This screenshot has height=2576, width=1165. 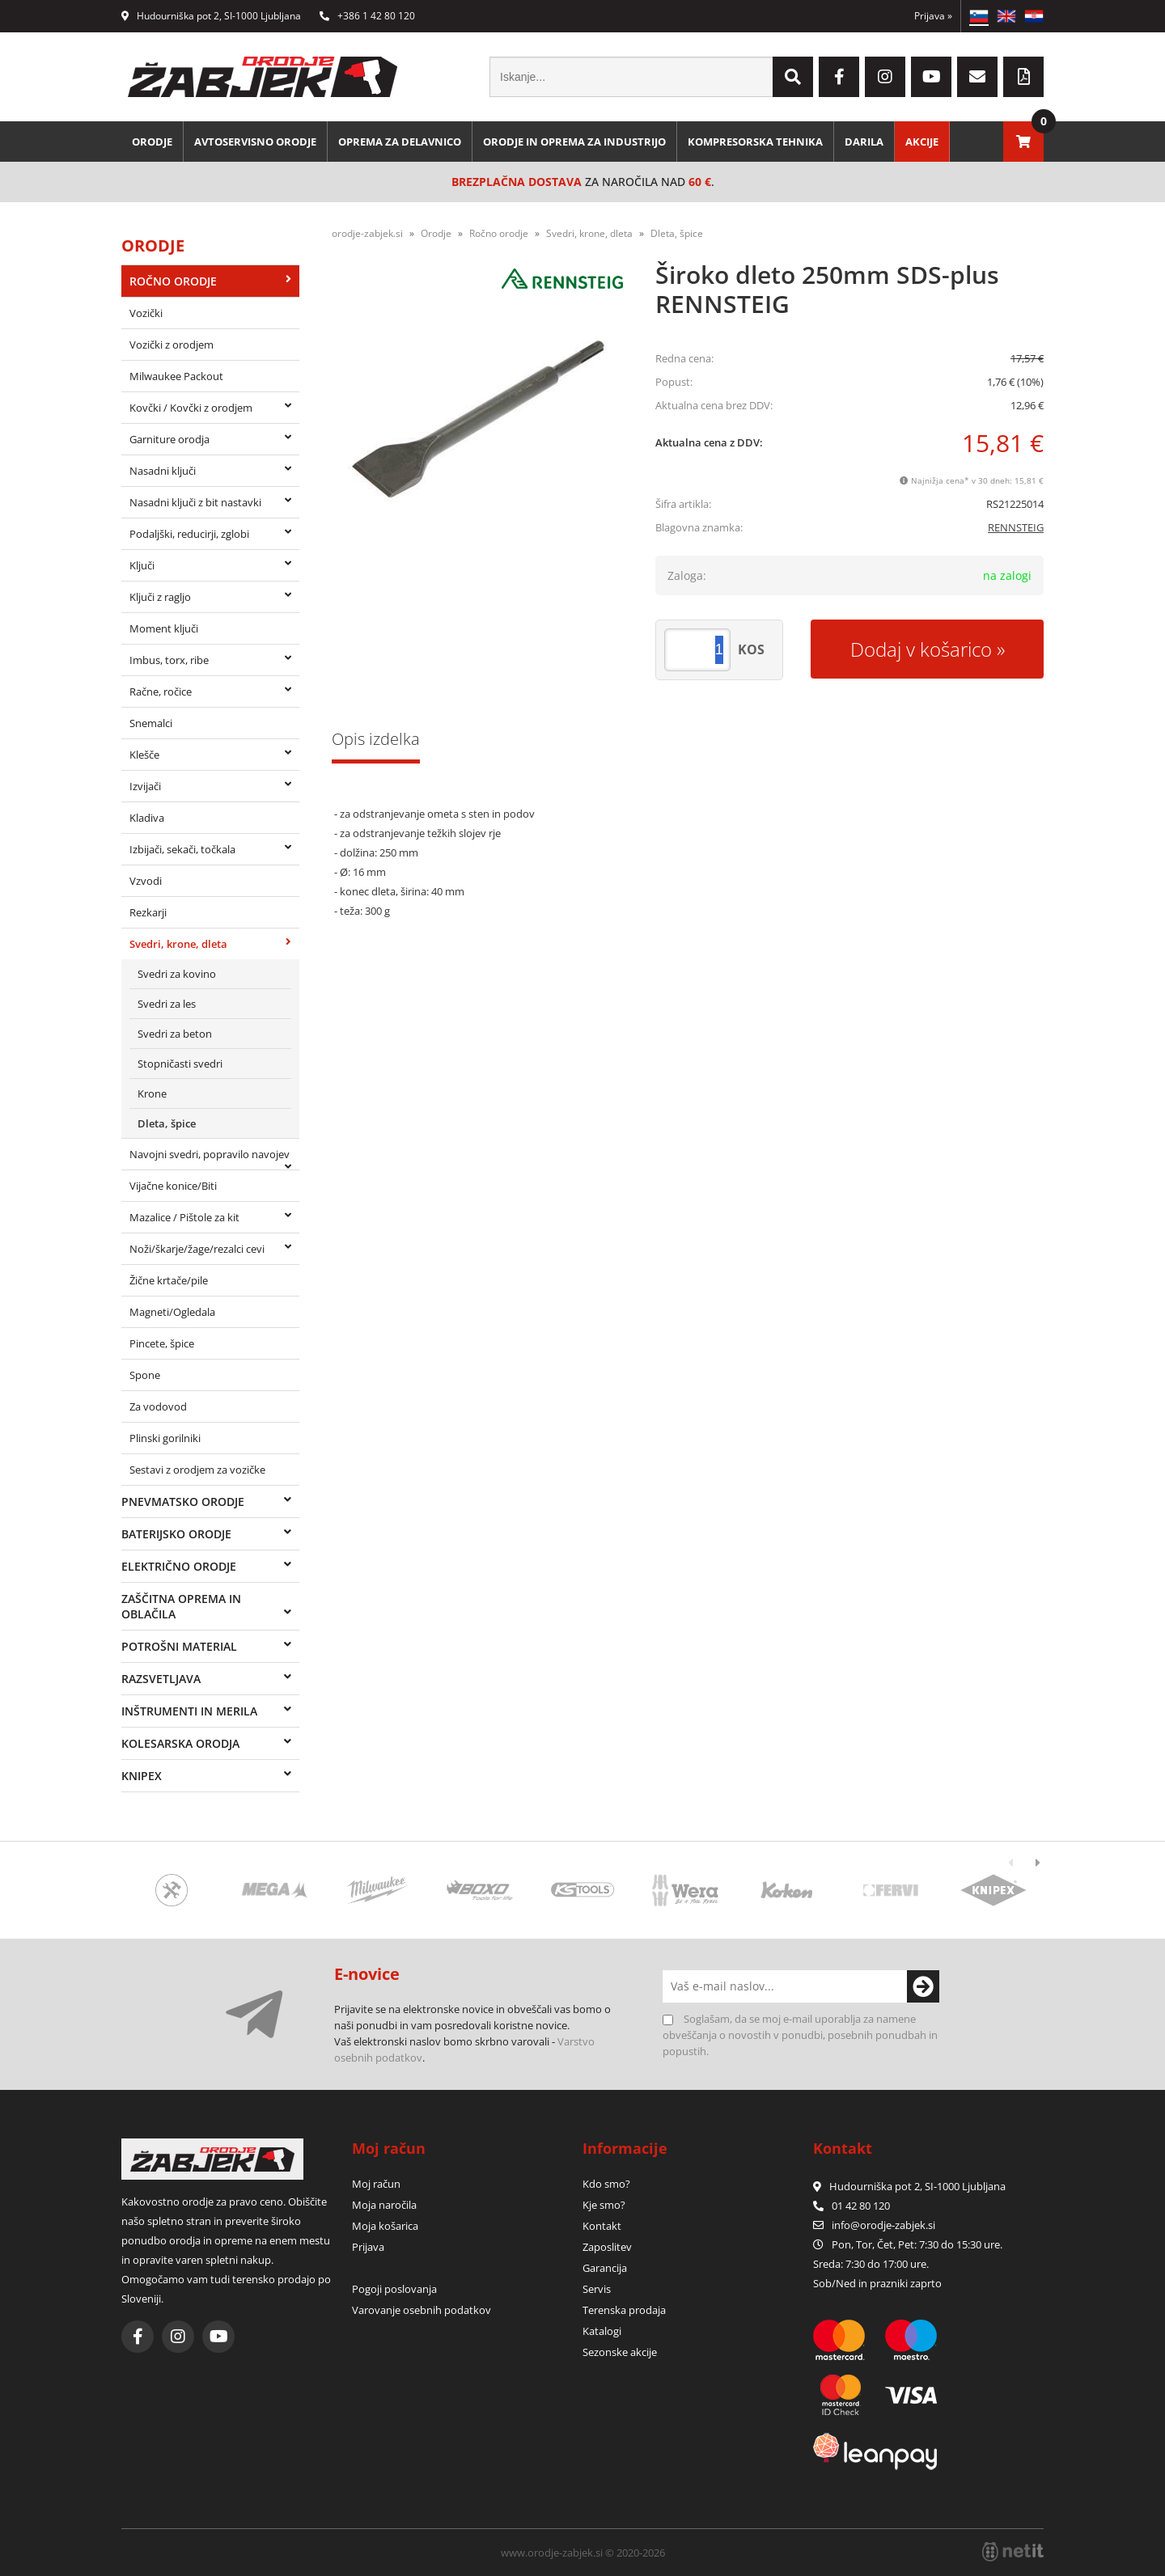 I want to click on Sestavi z orodjem za vozičke, so click(x=197, y=1469).